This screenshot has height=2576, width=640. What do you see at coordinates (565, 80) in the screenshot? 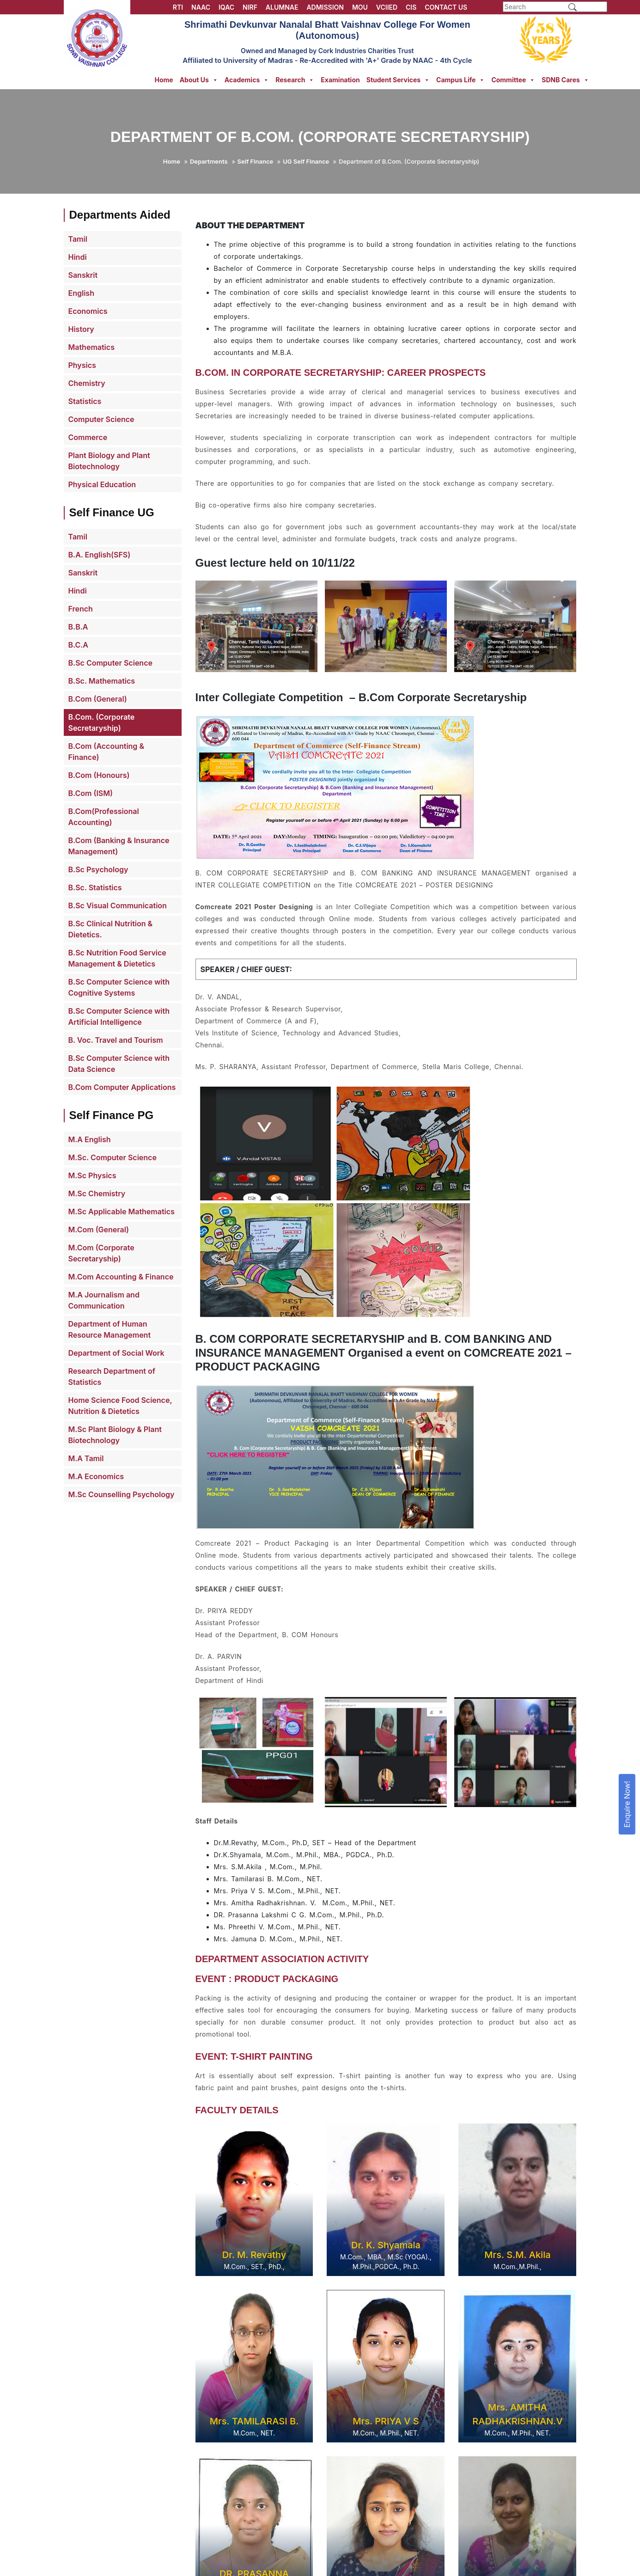
I see `SDNB Cares` at bounding box center [565, 80].